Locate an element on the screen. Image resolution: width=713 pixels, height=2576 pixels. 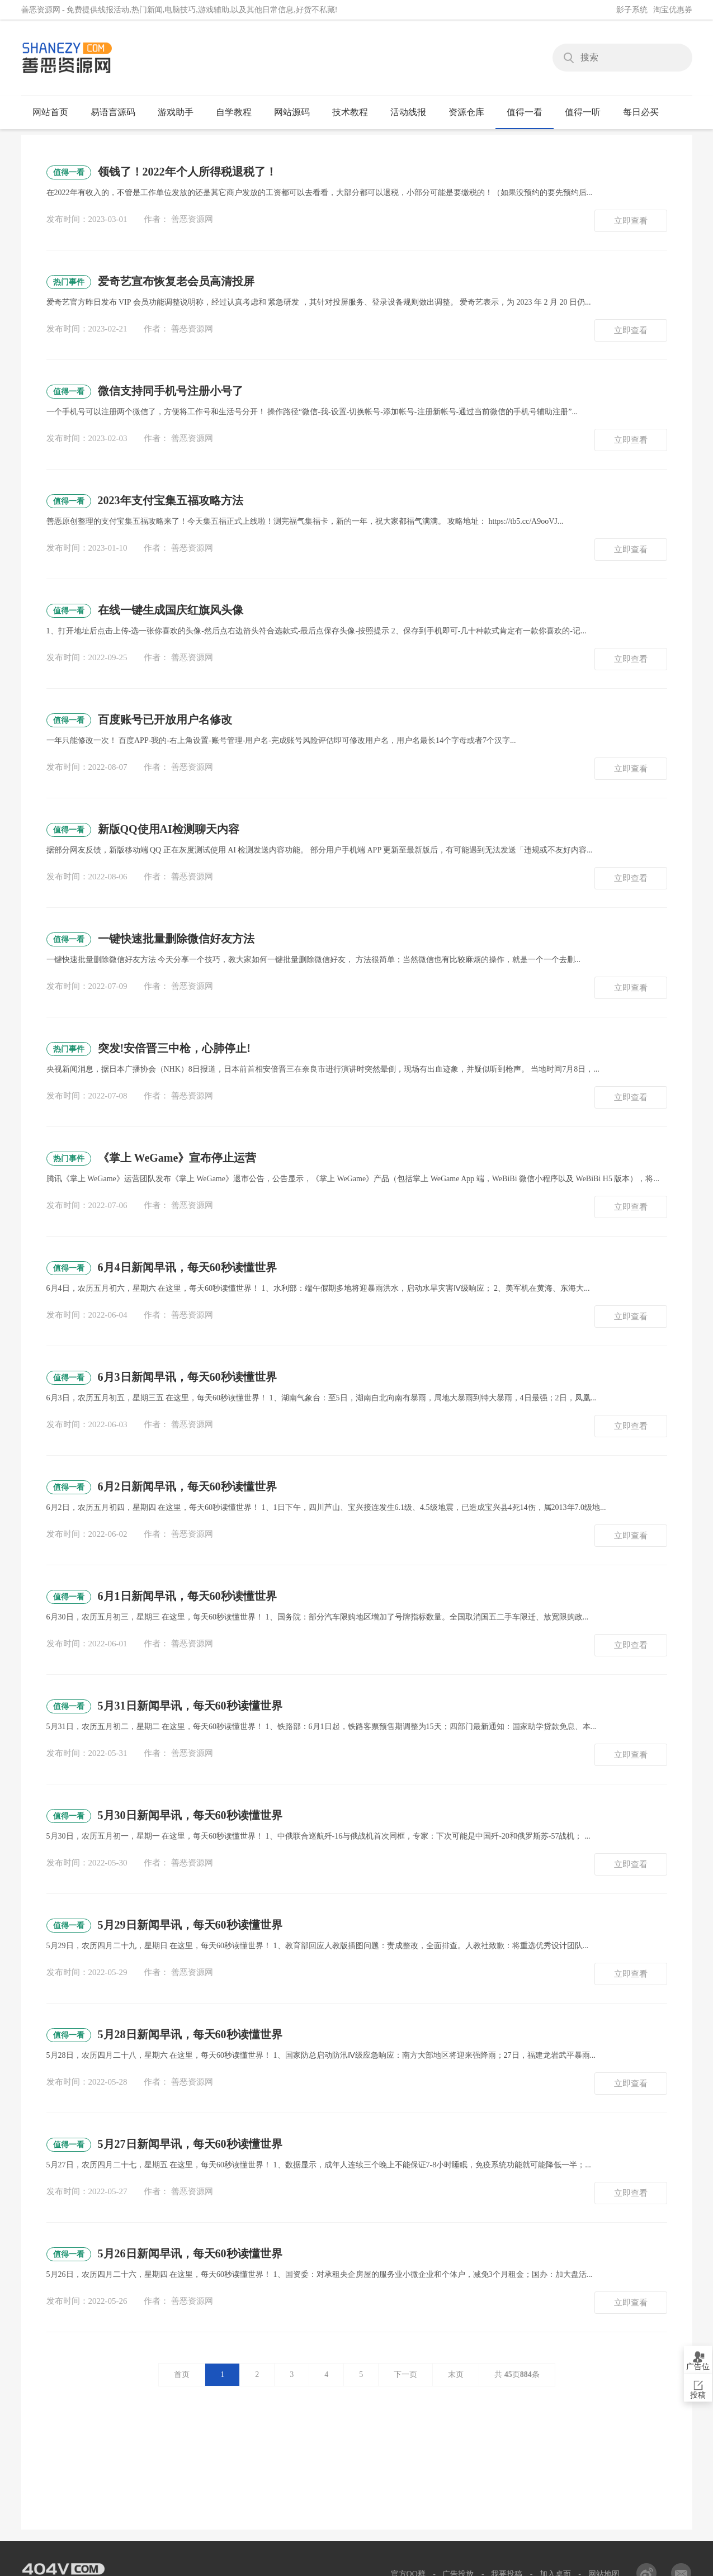
下一页 is located at coordinates (405, 2374).